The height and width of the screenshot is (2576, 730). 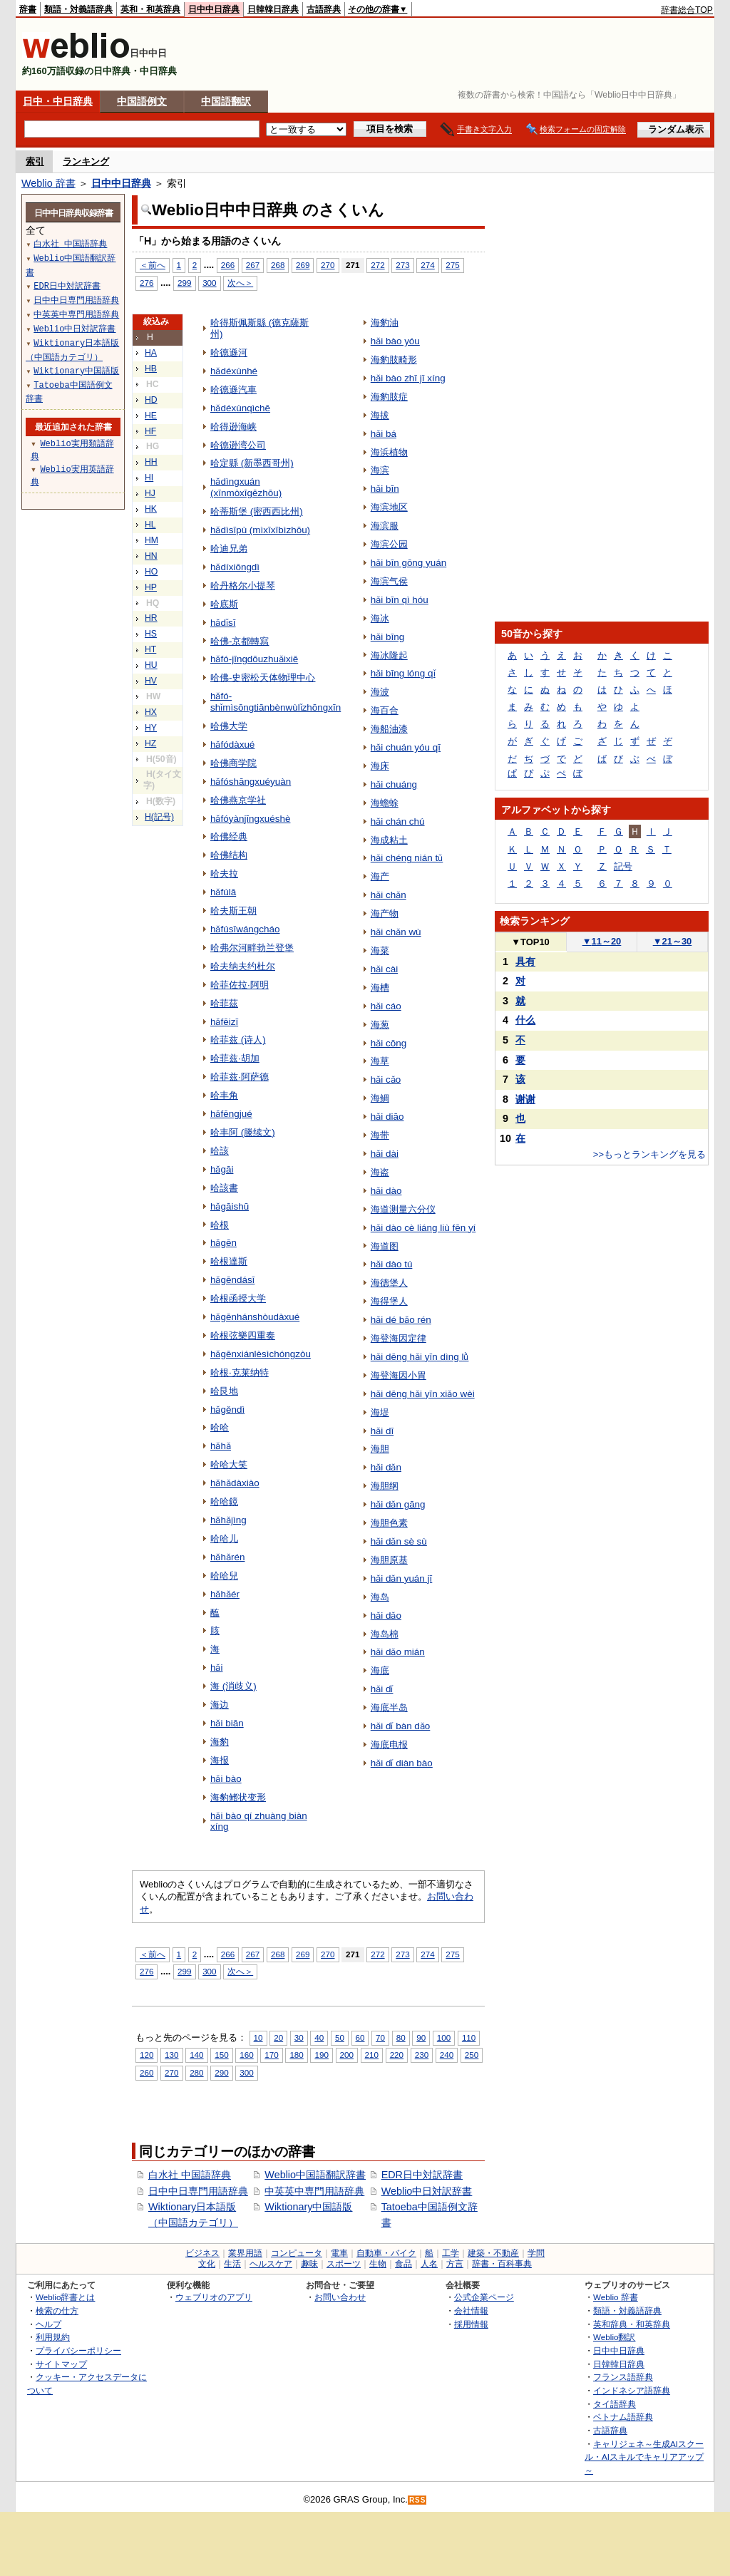 I want to click on hǎfúlā, so click(x=223, y=892).